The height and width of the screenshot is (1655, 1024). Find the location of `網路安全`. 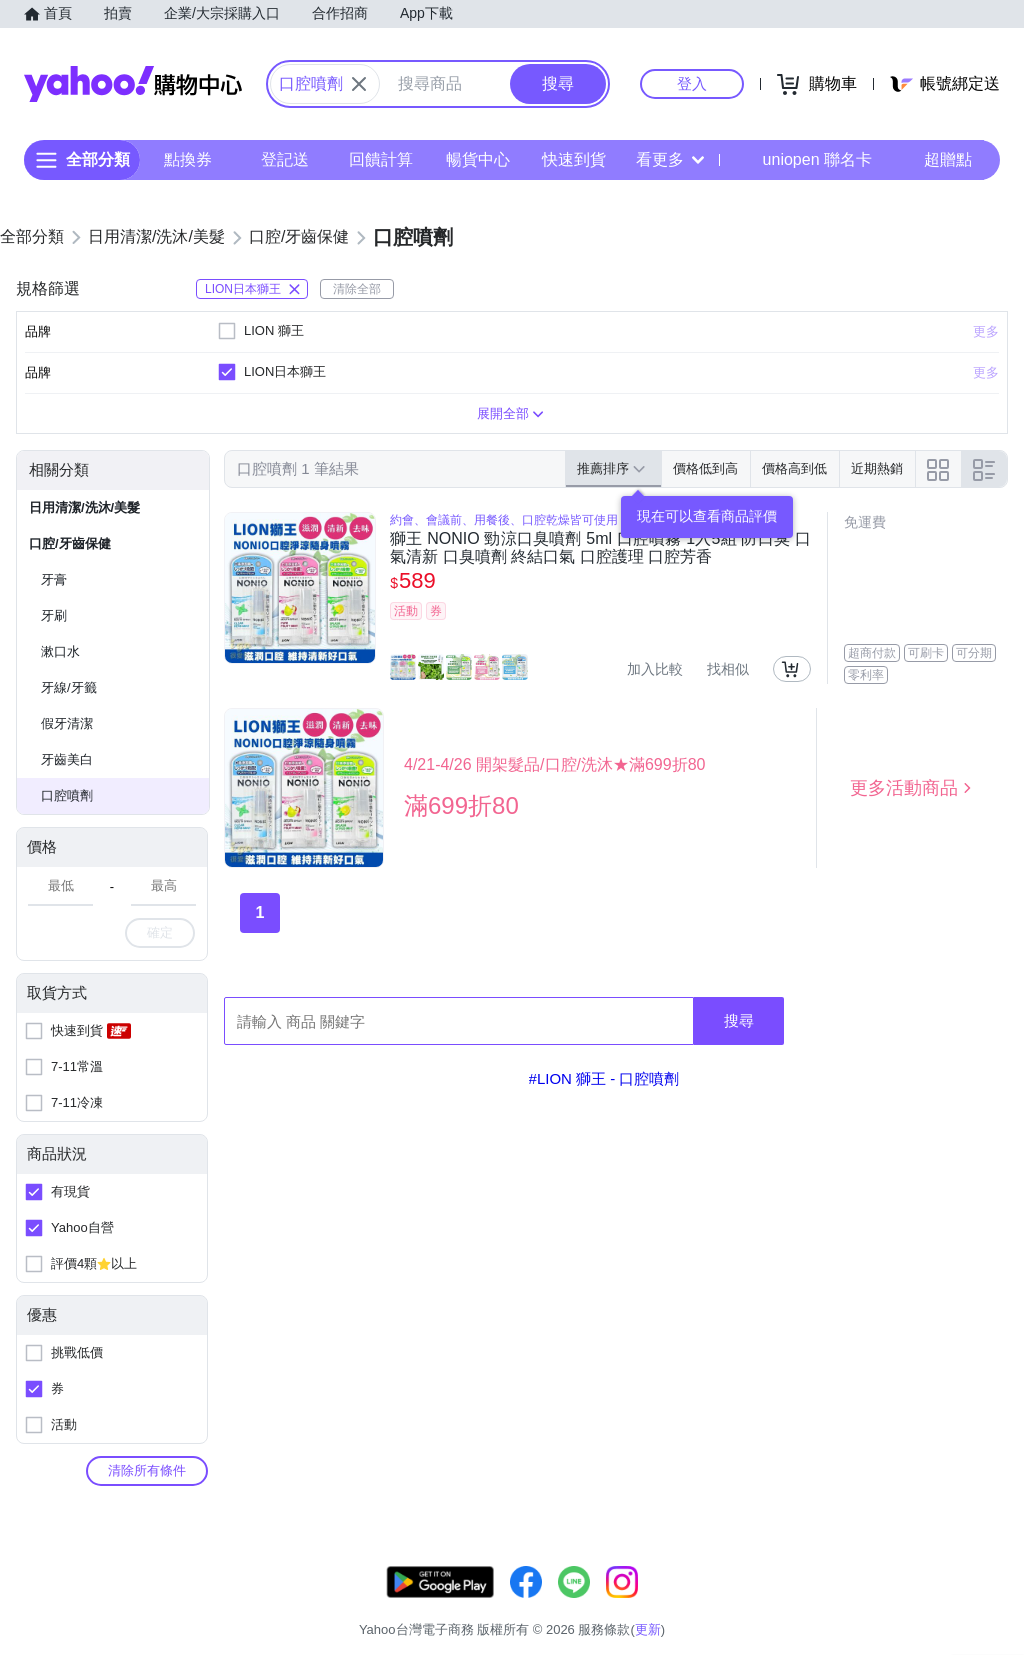

網路安全 is located at coordinates (860, 1604).